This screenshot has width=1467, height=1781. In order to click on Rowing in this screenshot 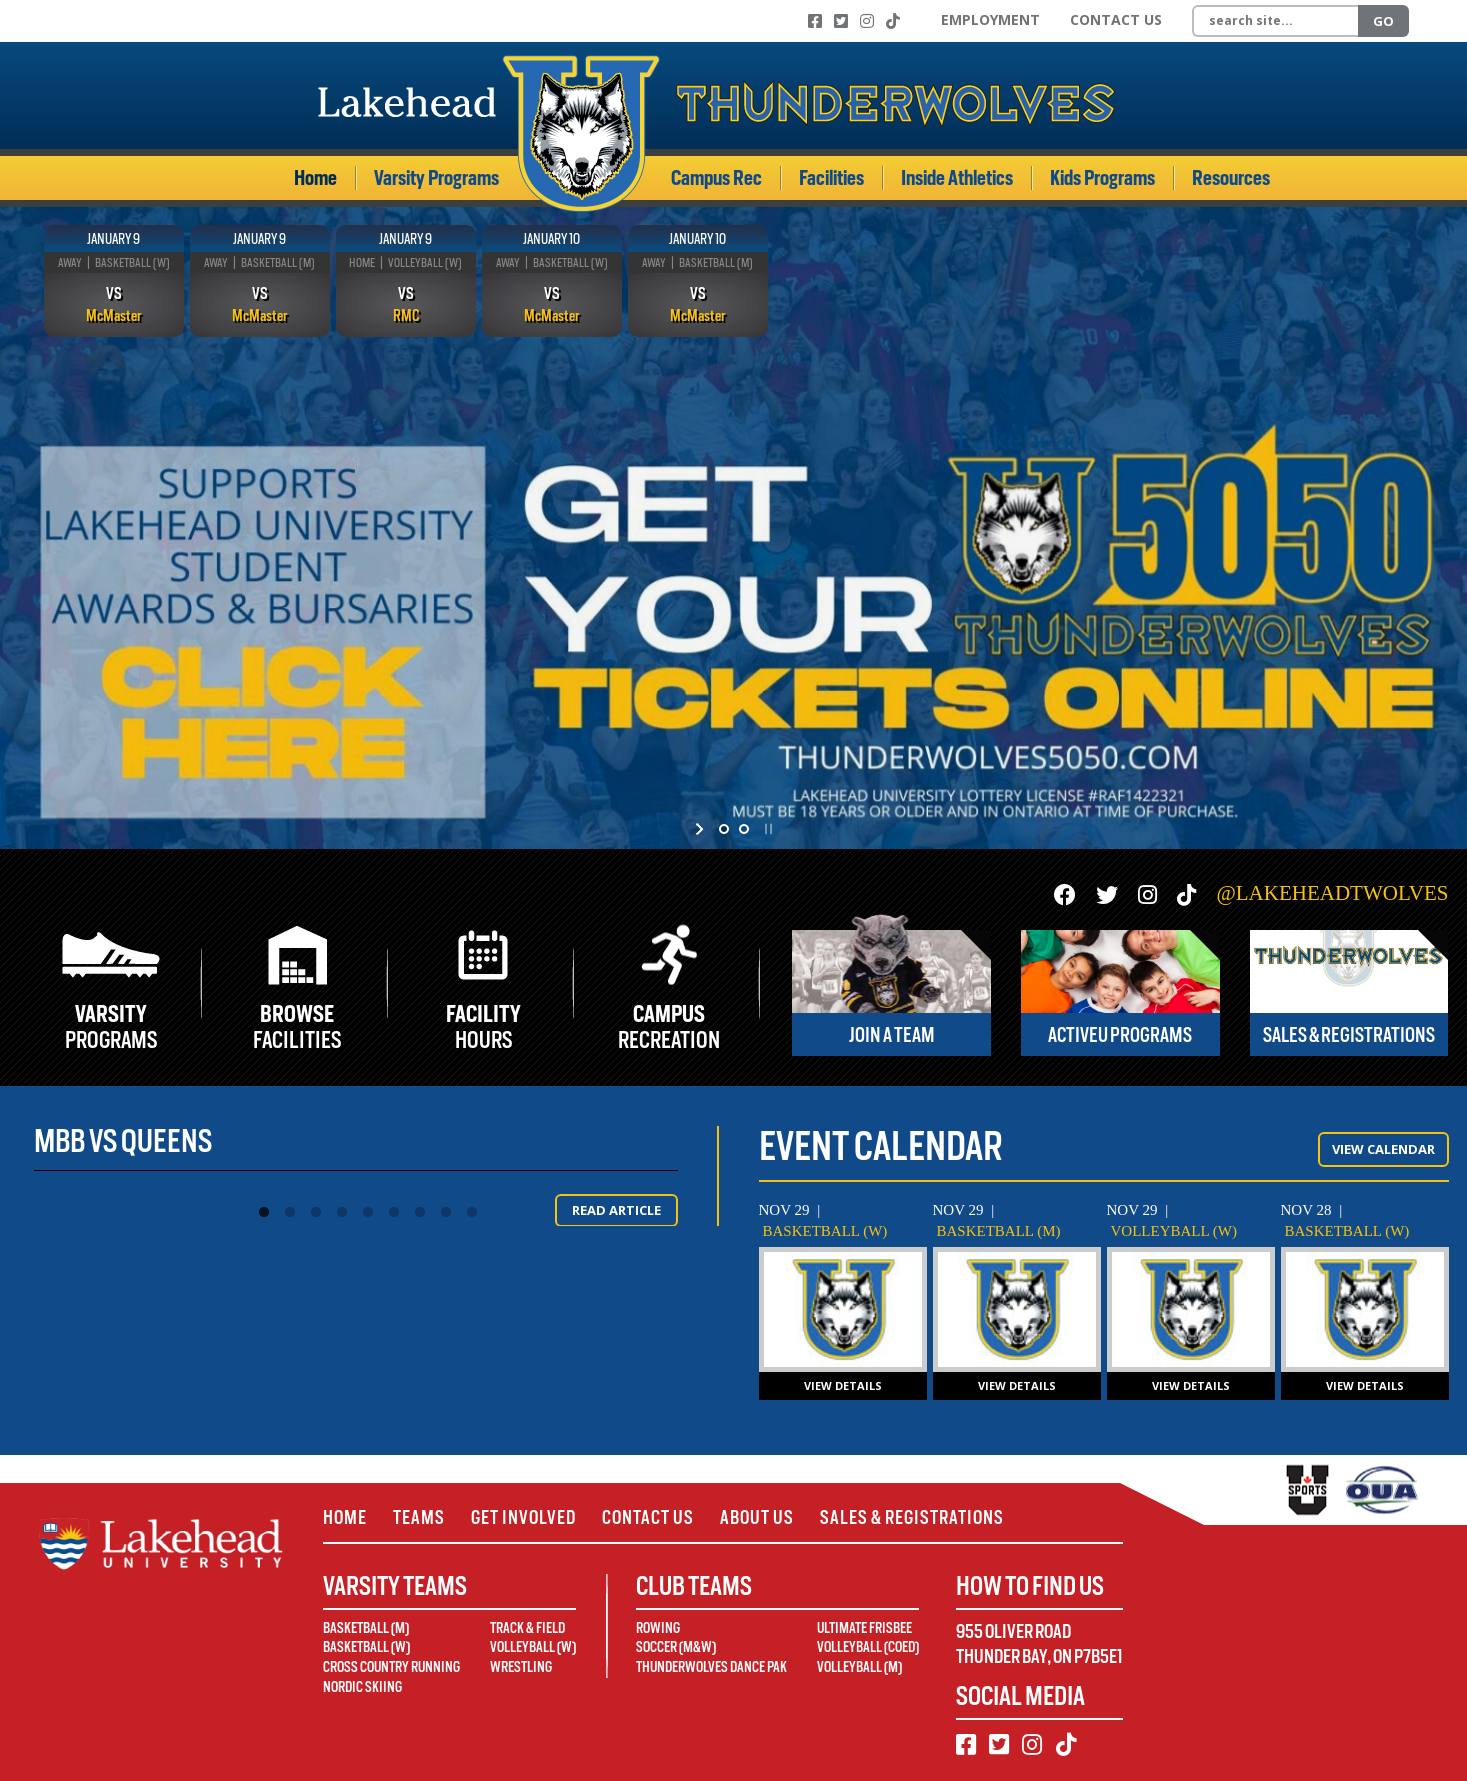, I will do `click(658, 1628)`.